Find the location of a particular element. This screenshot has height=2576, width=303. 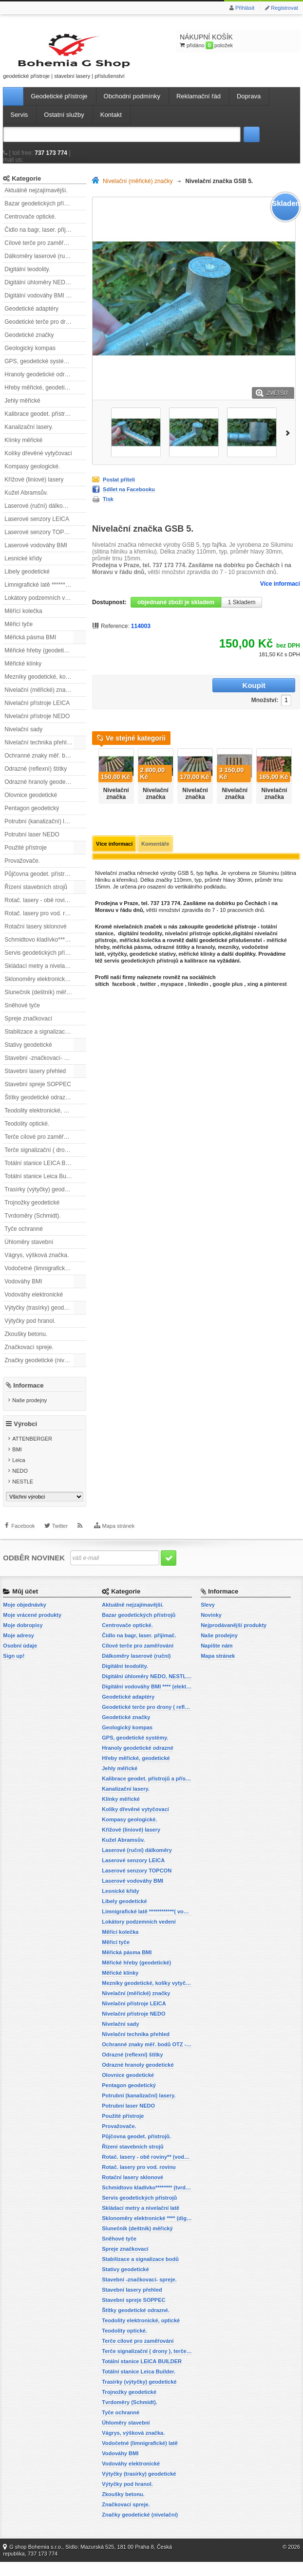

Digitální vodováhy BMI **** (elektronické vodováhy) is located at coordinates (45, 304).